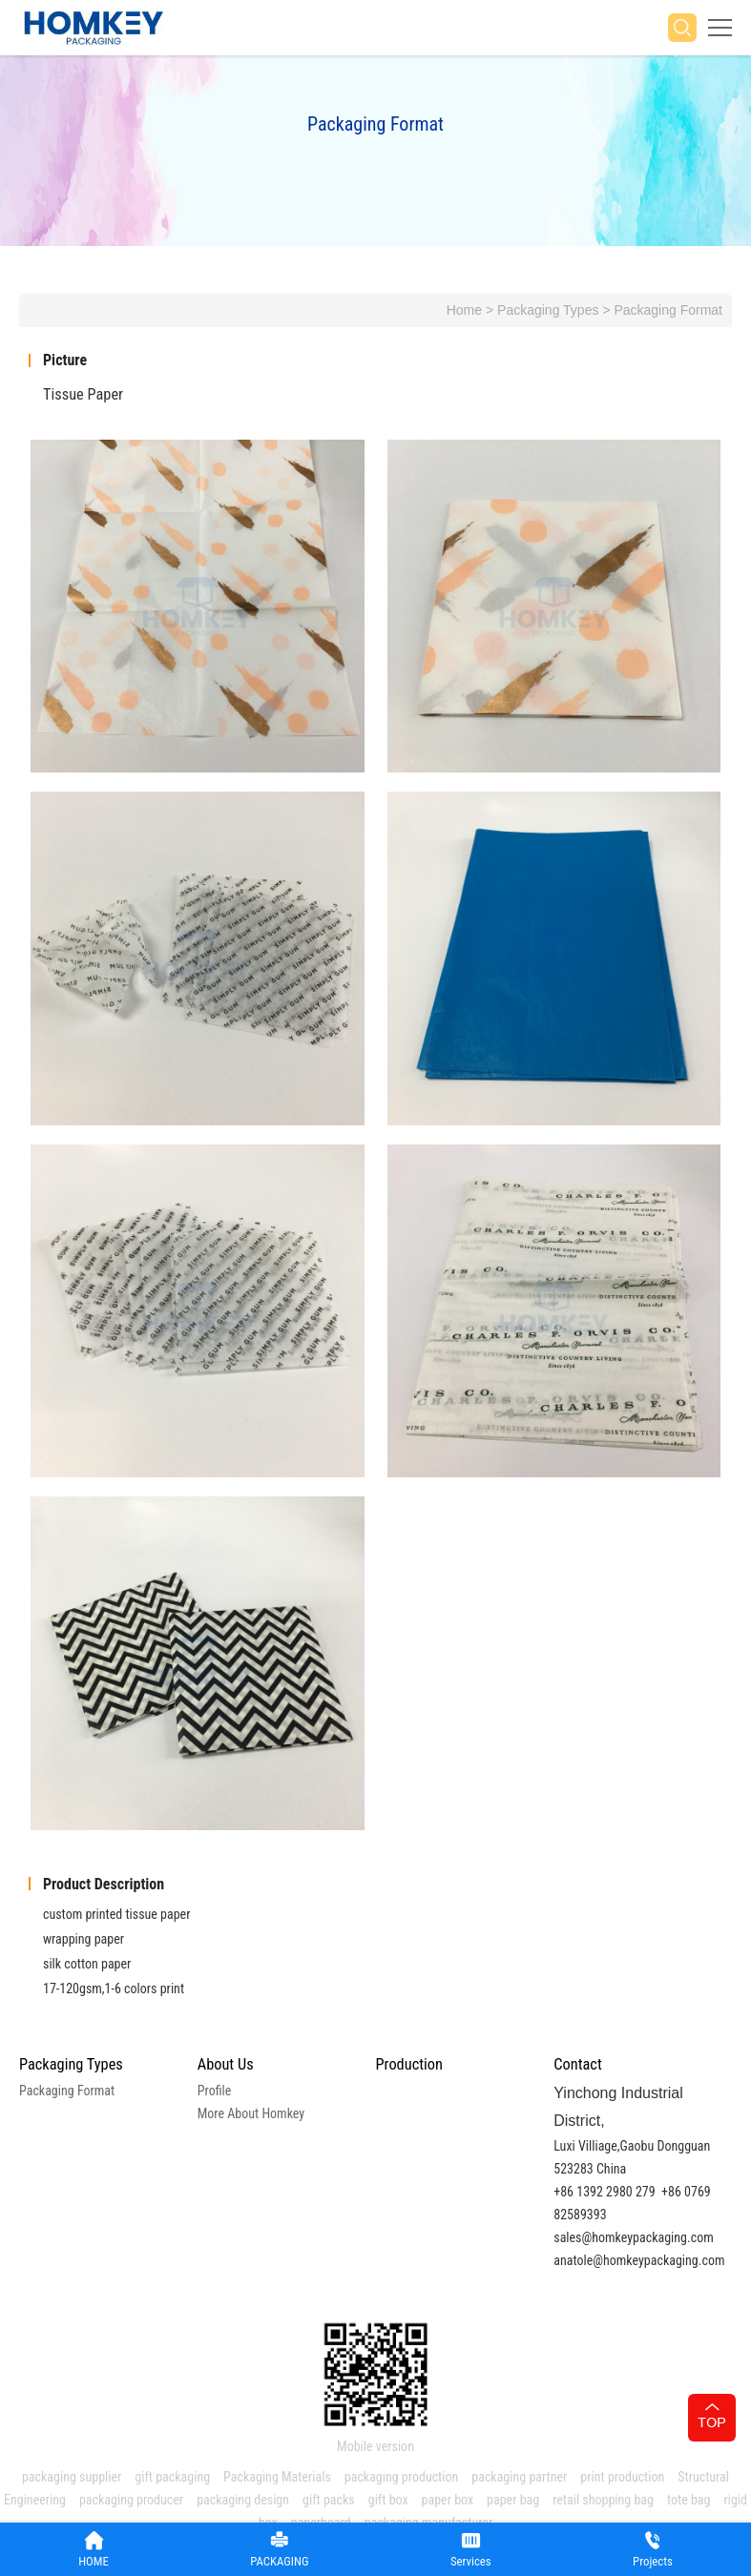 Image resolution: width=751 pixels, height=2576 pixels. I want to click on packaging producer, so click(131, 2499).